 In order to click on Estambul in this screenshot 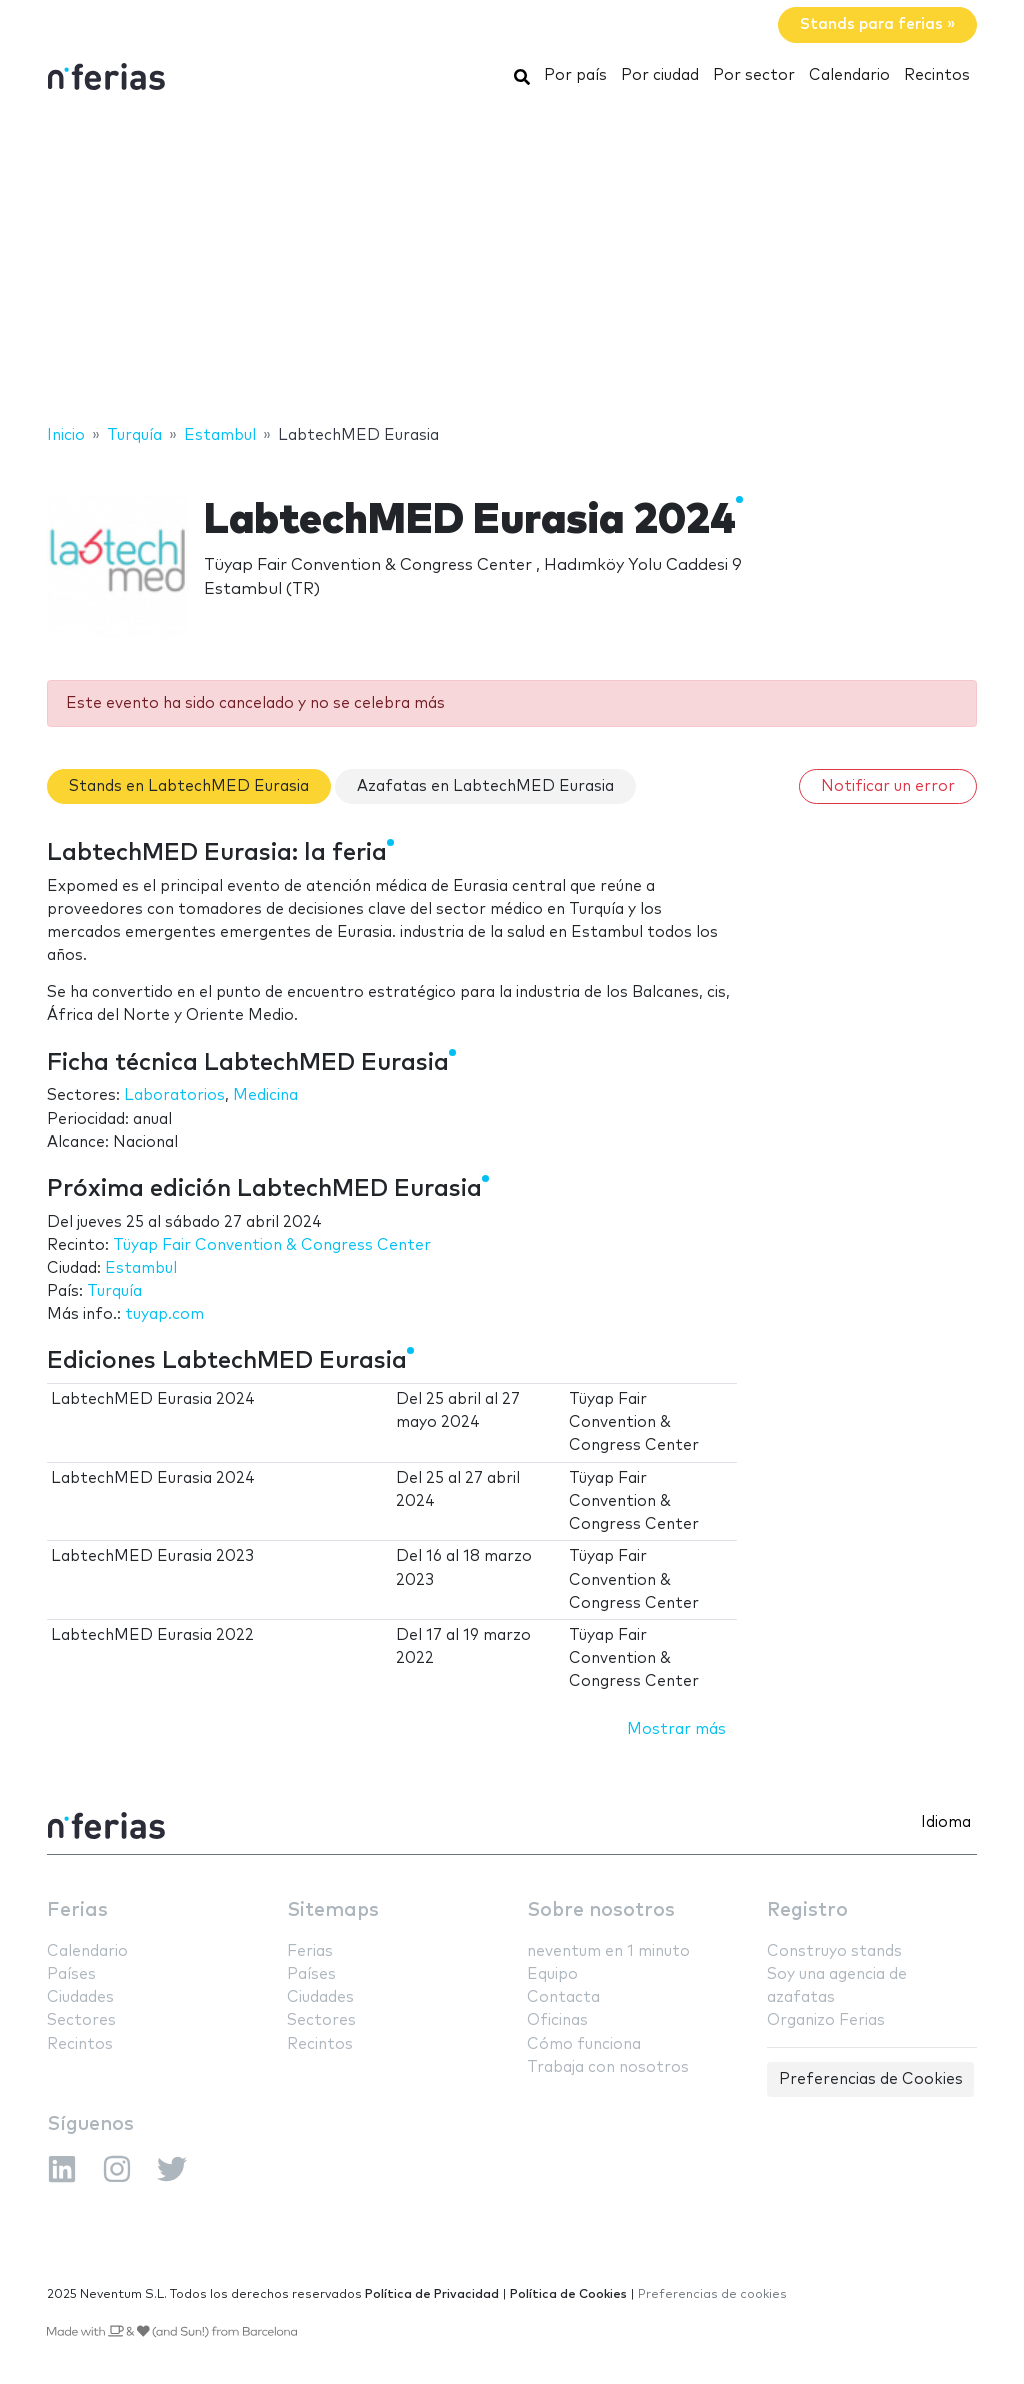, I will do `click(141, 1268)`.